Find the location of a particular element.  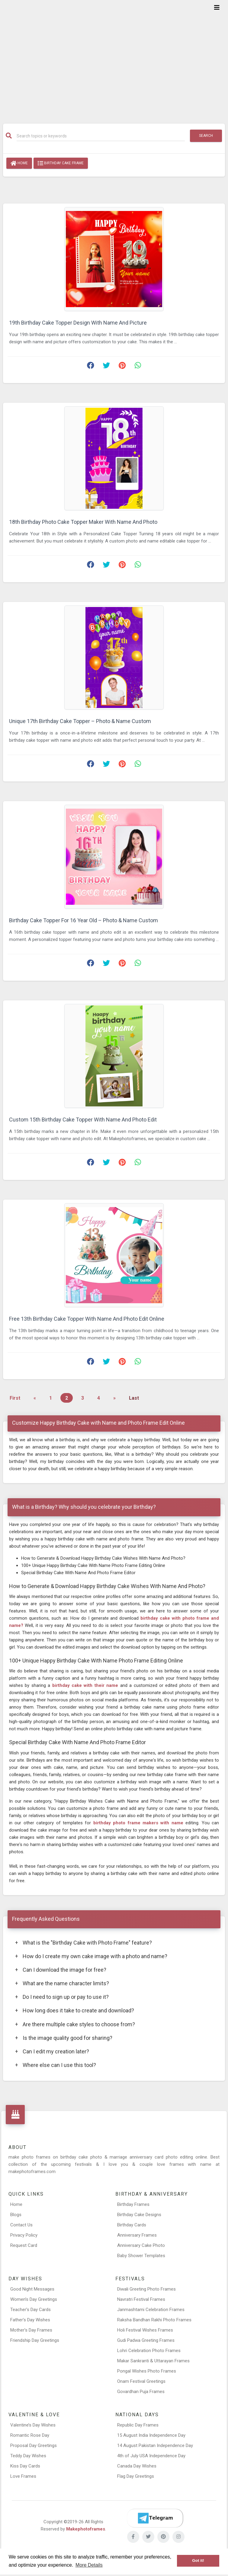

[Telegram] is located at coordinates (155, 2518).